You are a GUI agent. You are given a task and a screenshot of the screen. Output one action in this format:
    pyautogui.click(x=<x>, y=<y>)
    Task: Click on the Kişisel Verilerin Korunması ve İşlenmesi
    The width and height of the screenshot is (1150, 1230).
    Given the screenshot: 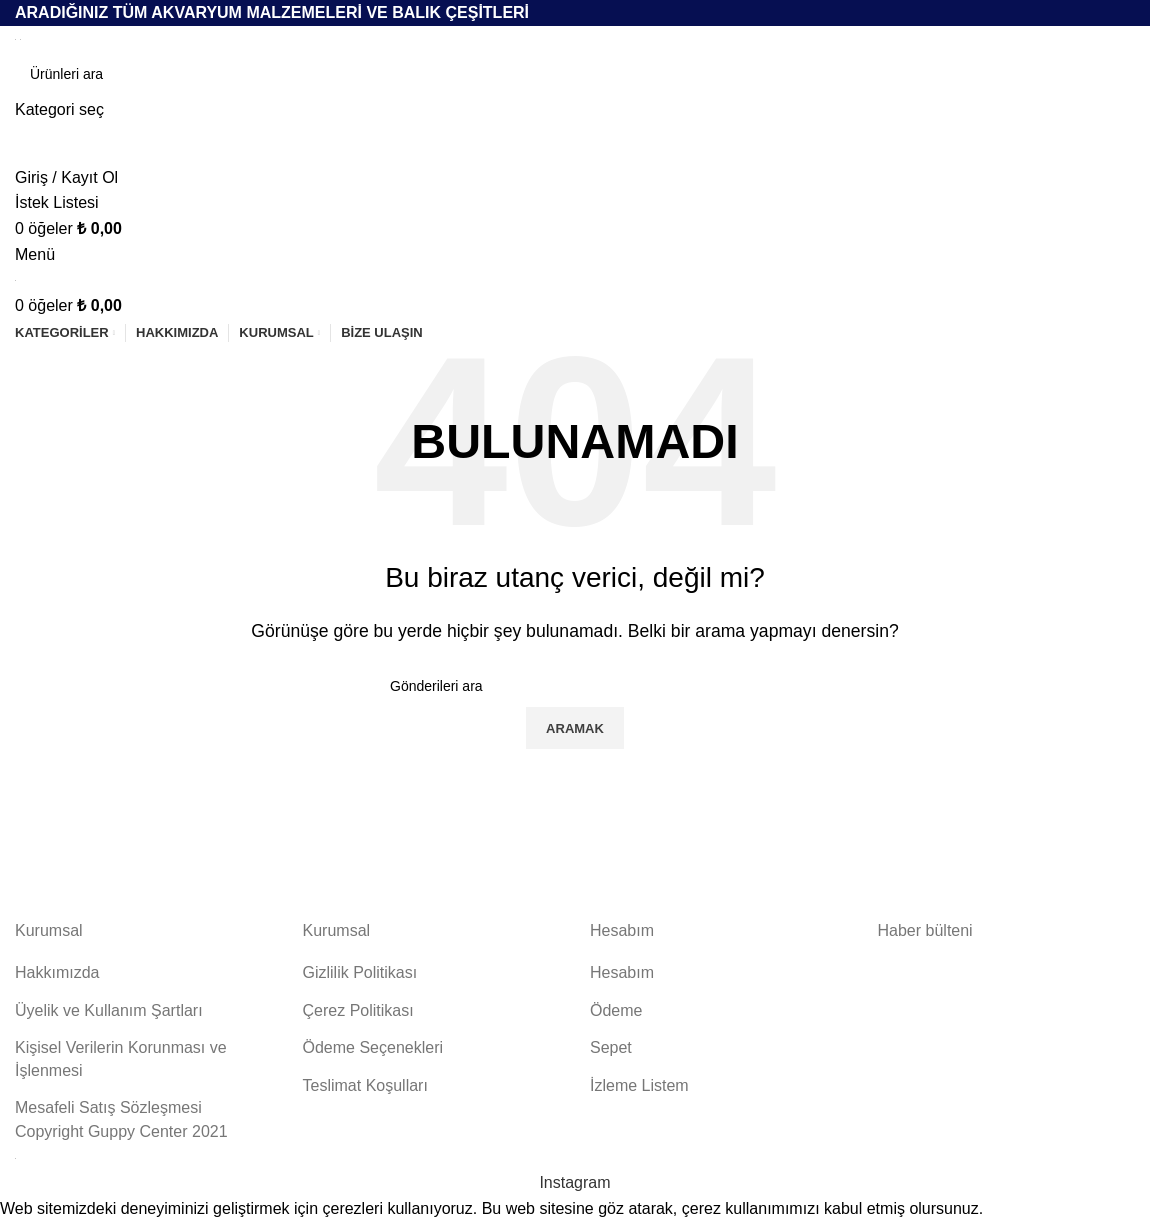 What is the action you would take?
    pyautogui.click(x=121, y=1058)
    